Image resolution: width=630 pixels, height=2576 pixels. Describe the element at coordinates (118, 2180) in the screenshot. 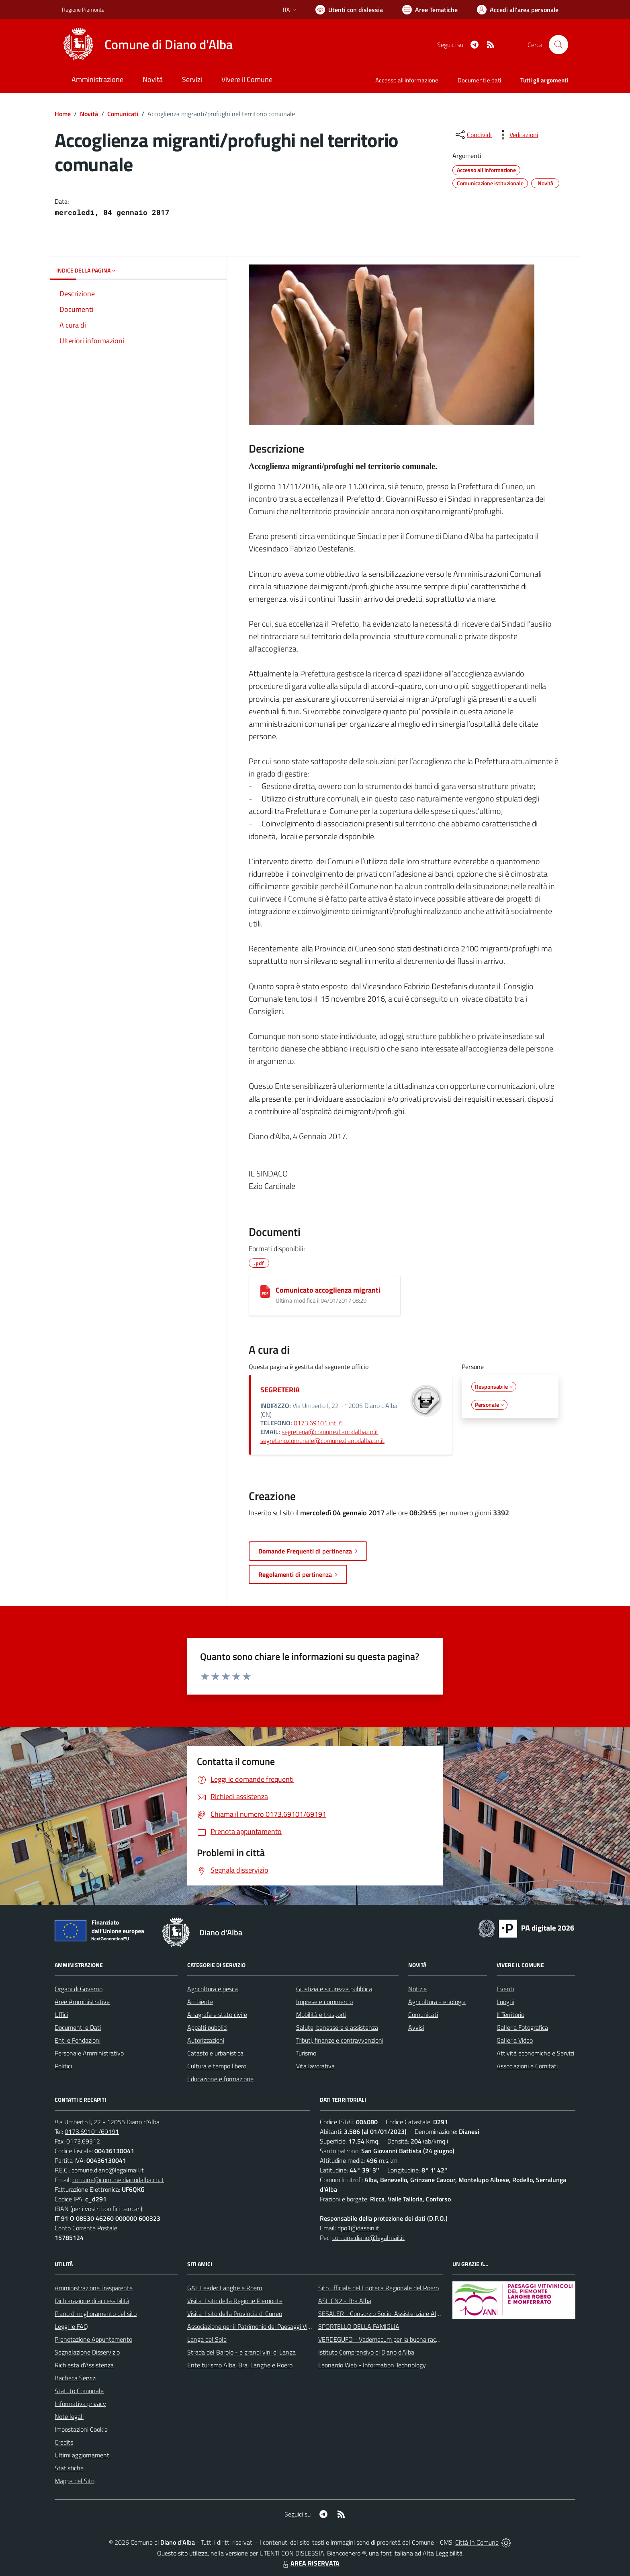

I see `comune@comune.dianodalba.cn.it` at that location.